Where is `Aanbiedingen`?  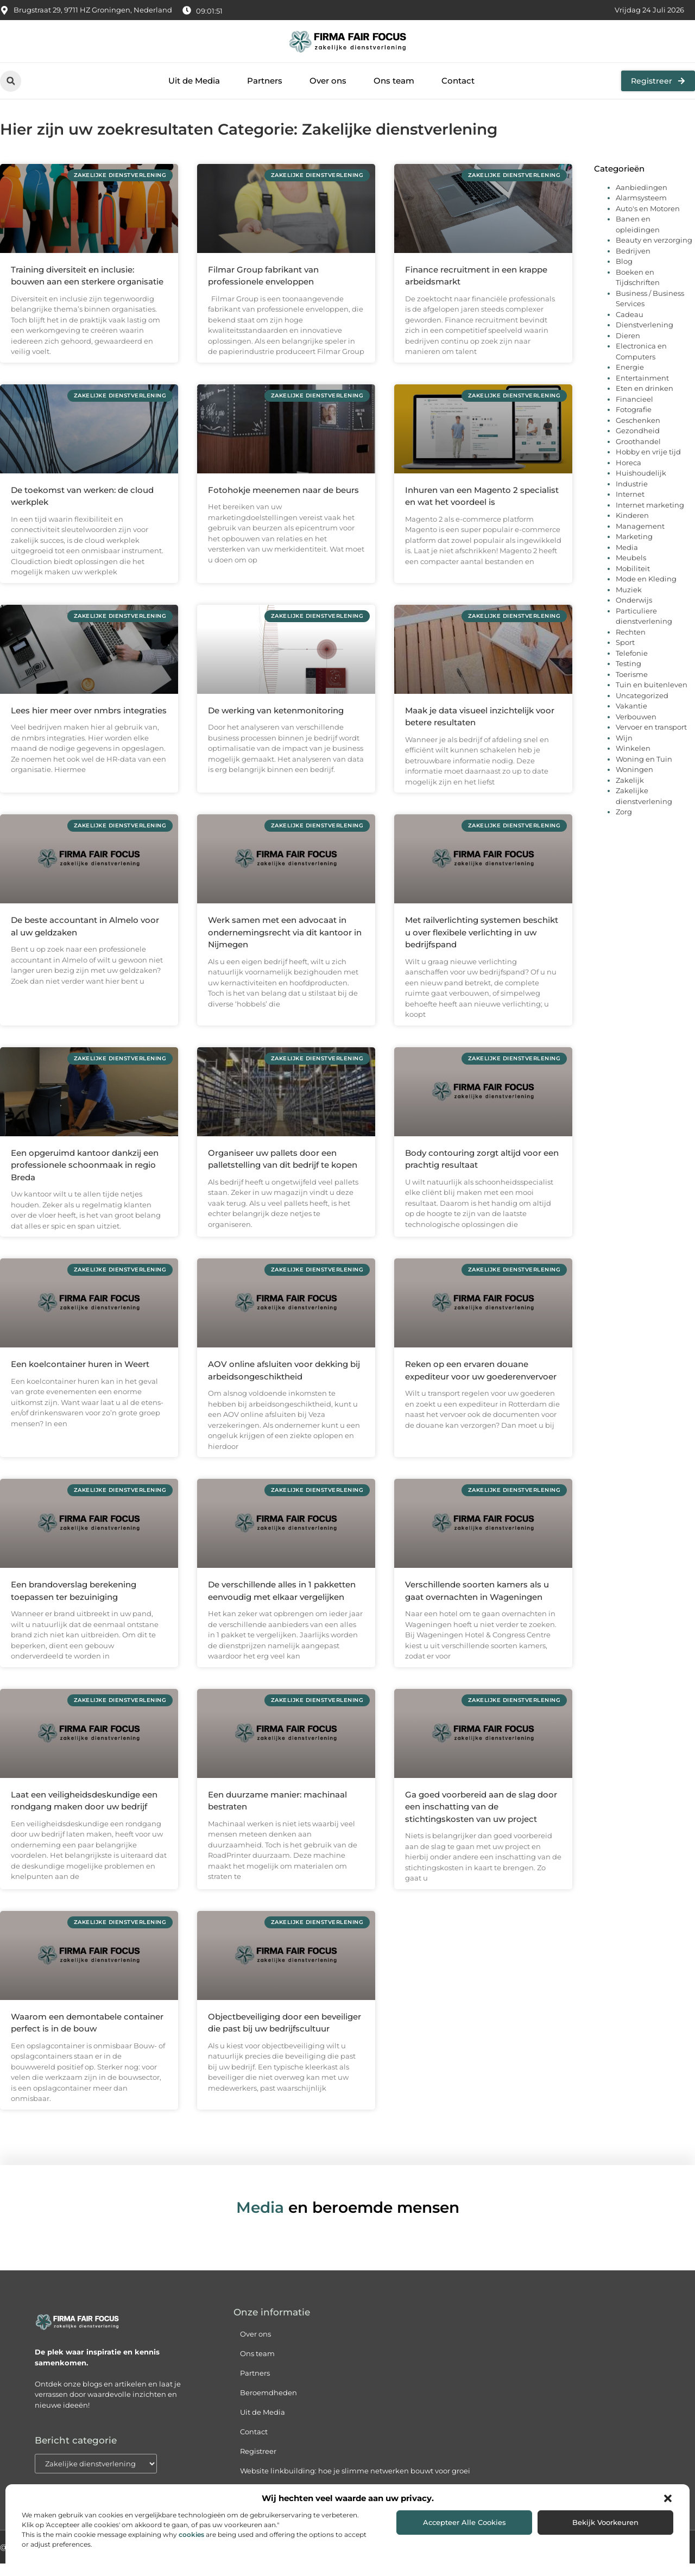 Aanbiedingen is located at coordinates (641, 199).